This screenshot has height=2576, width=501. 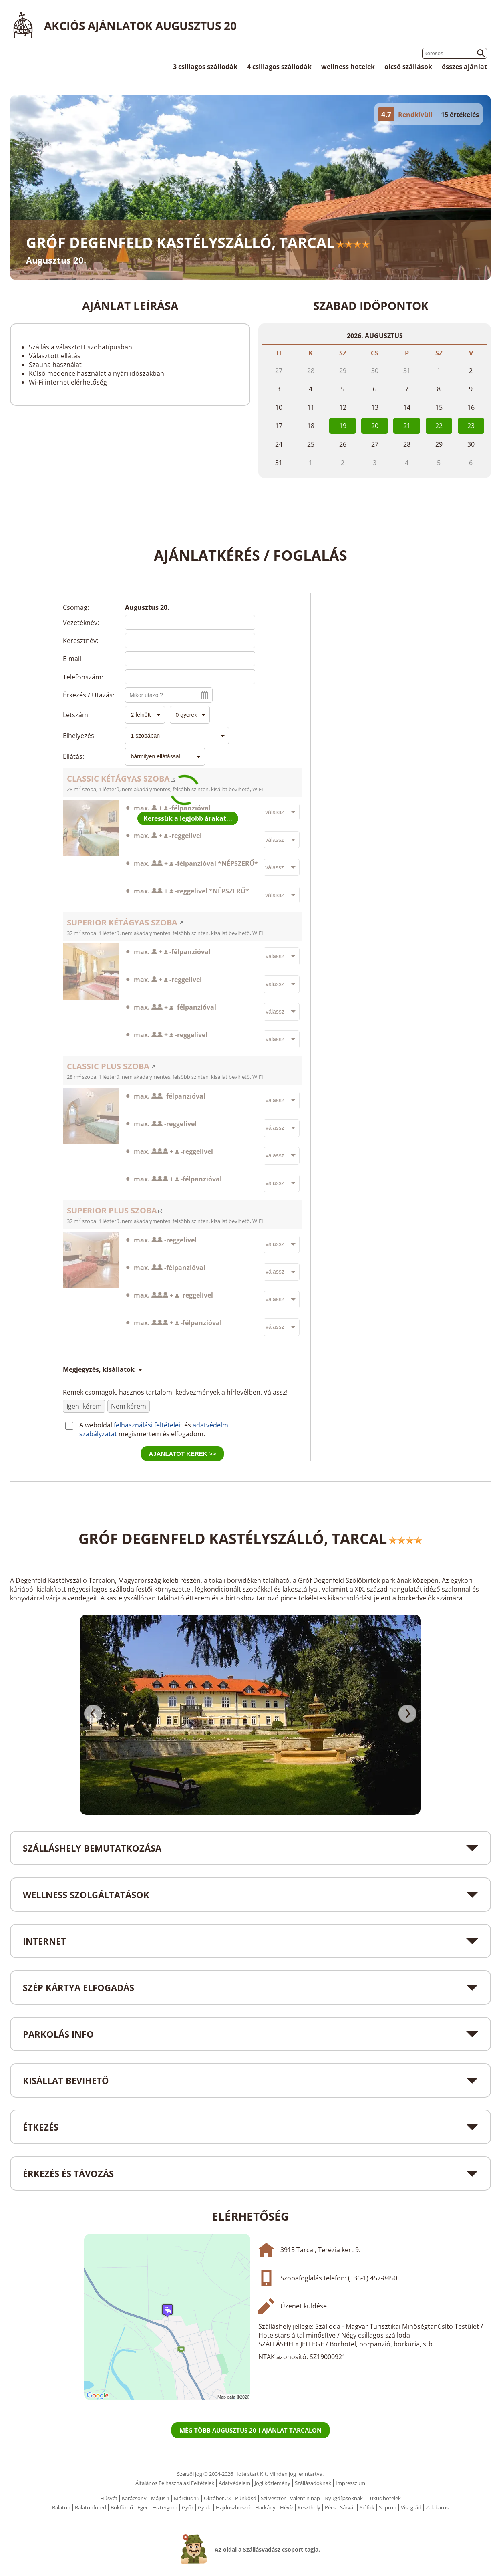 I want to click on 4 csillagos szállodák, so click(x=279, y=66).